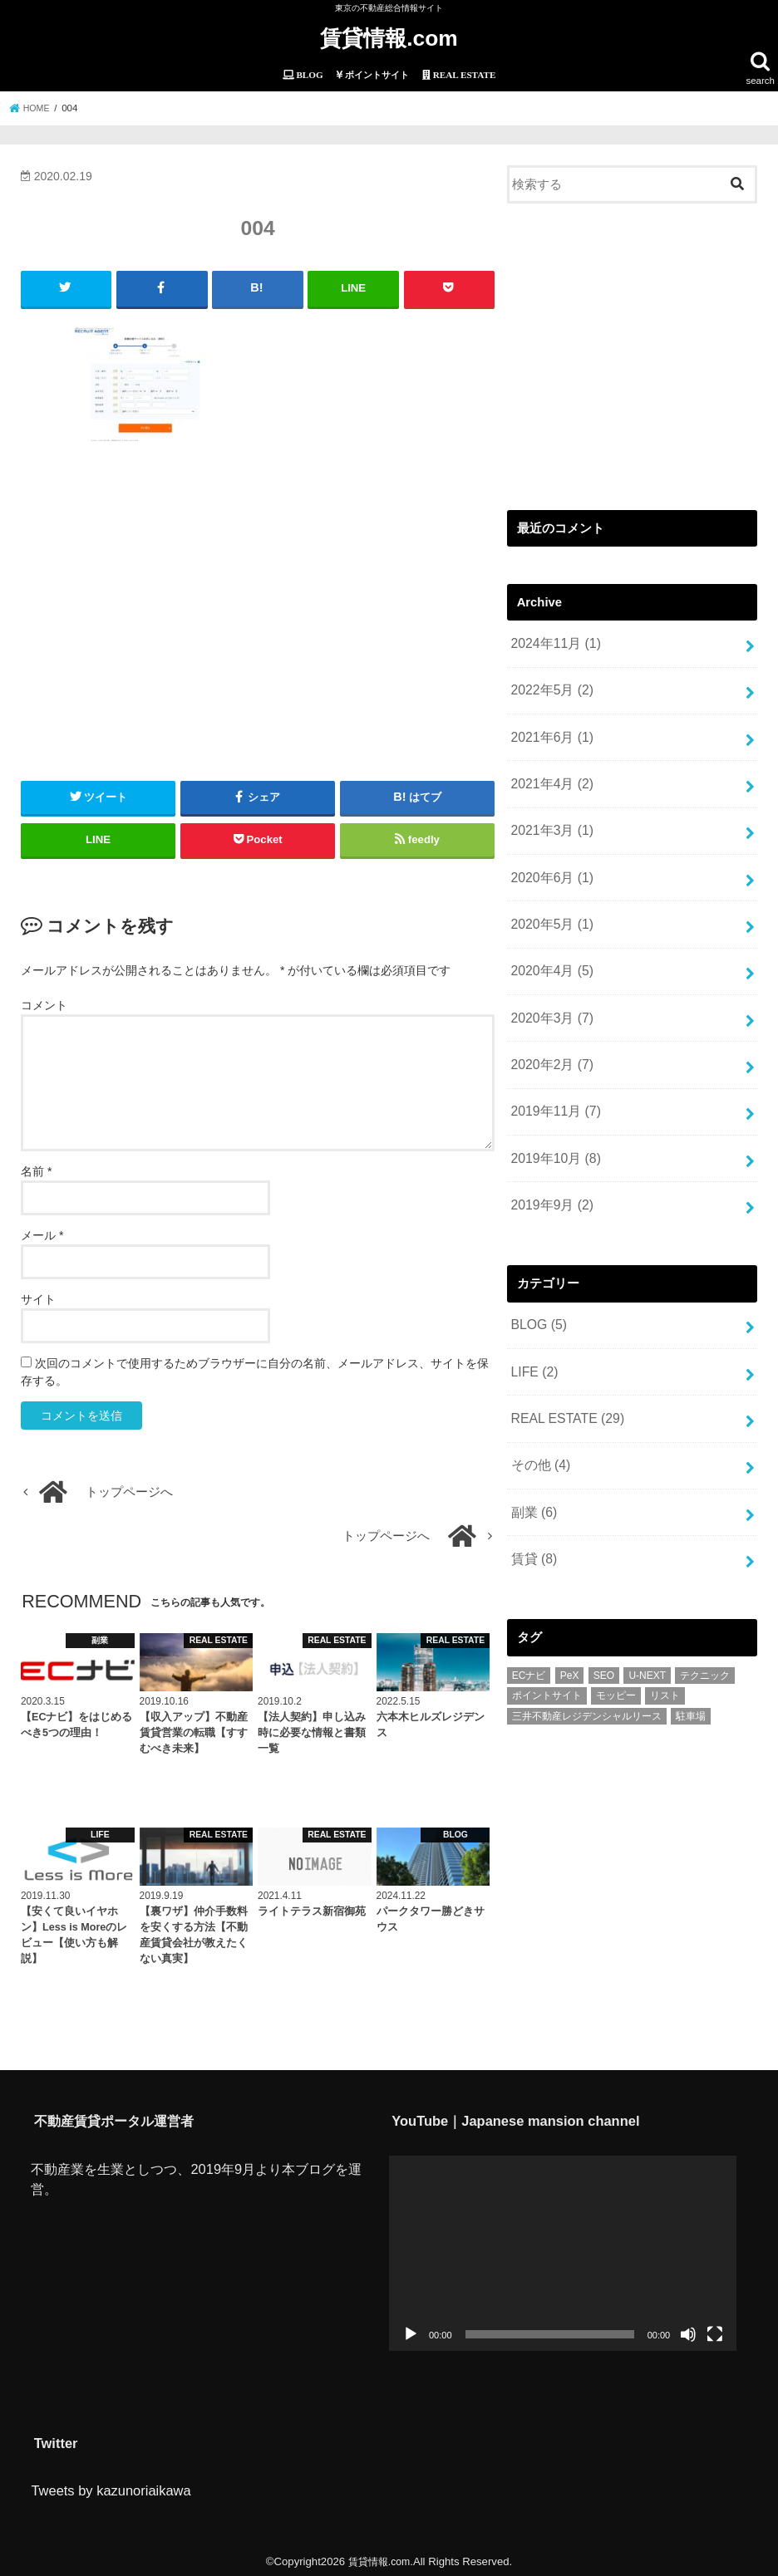 This screenshot has width=778, height=2576. Describe the element at coordinates (532, 1458) in the screenshot. I see `副業` at that location.